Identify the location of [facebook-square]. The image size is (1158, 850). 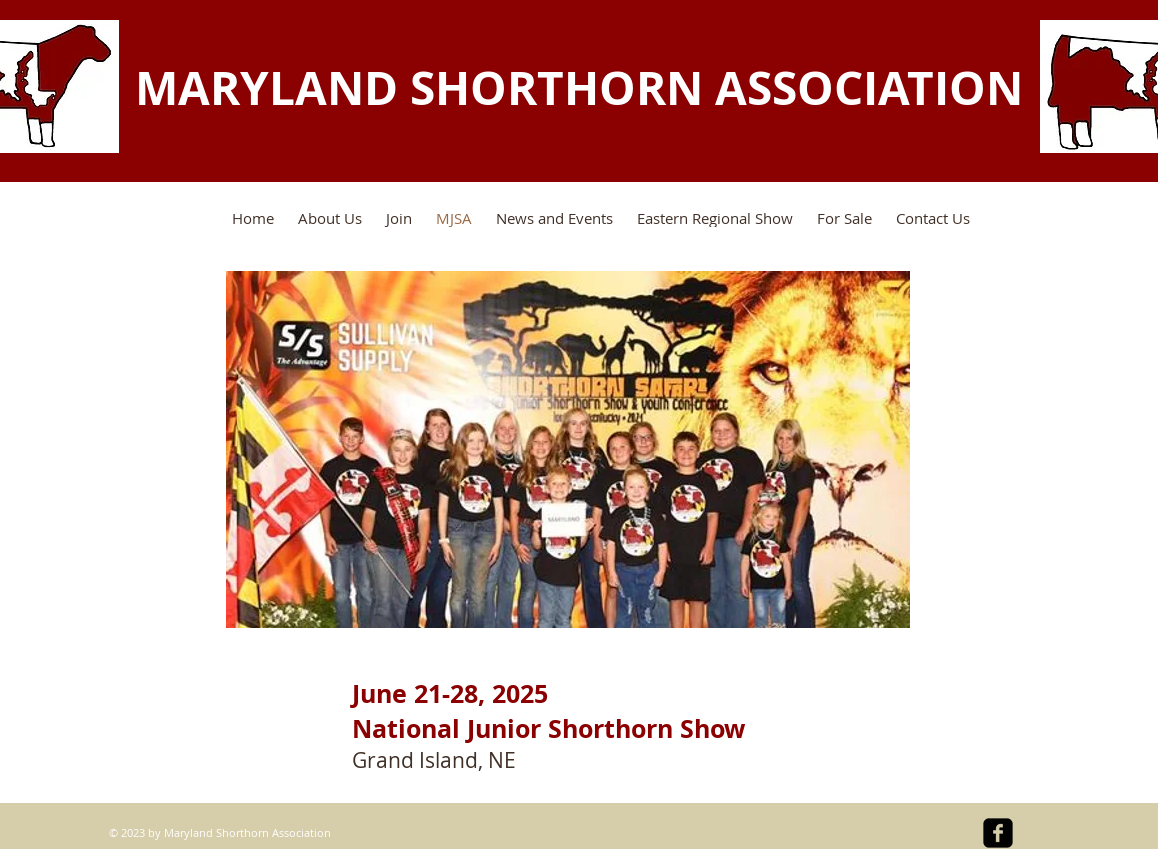
(998, 833).